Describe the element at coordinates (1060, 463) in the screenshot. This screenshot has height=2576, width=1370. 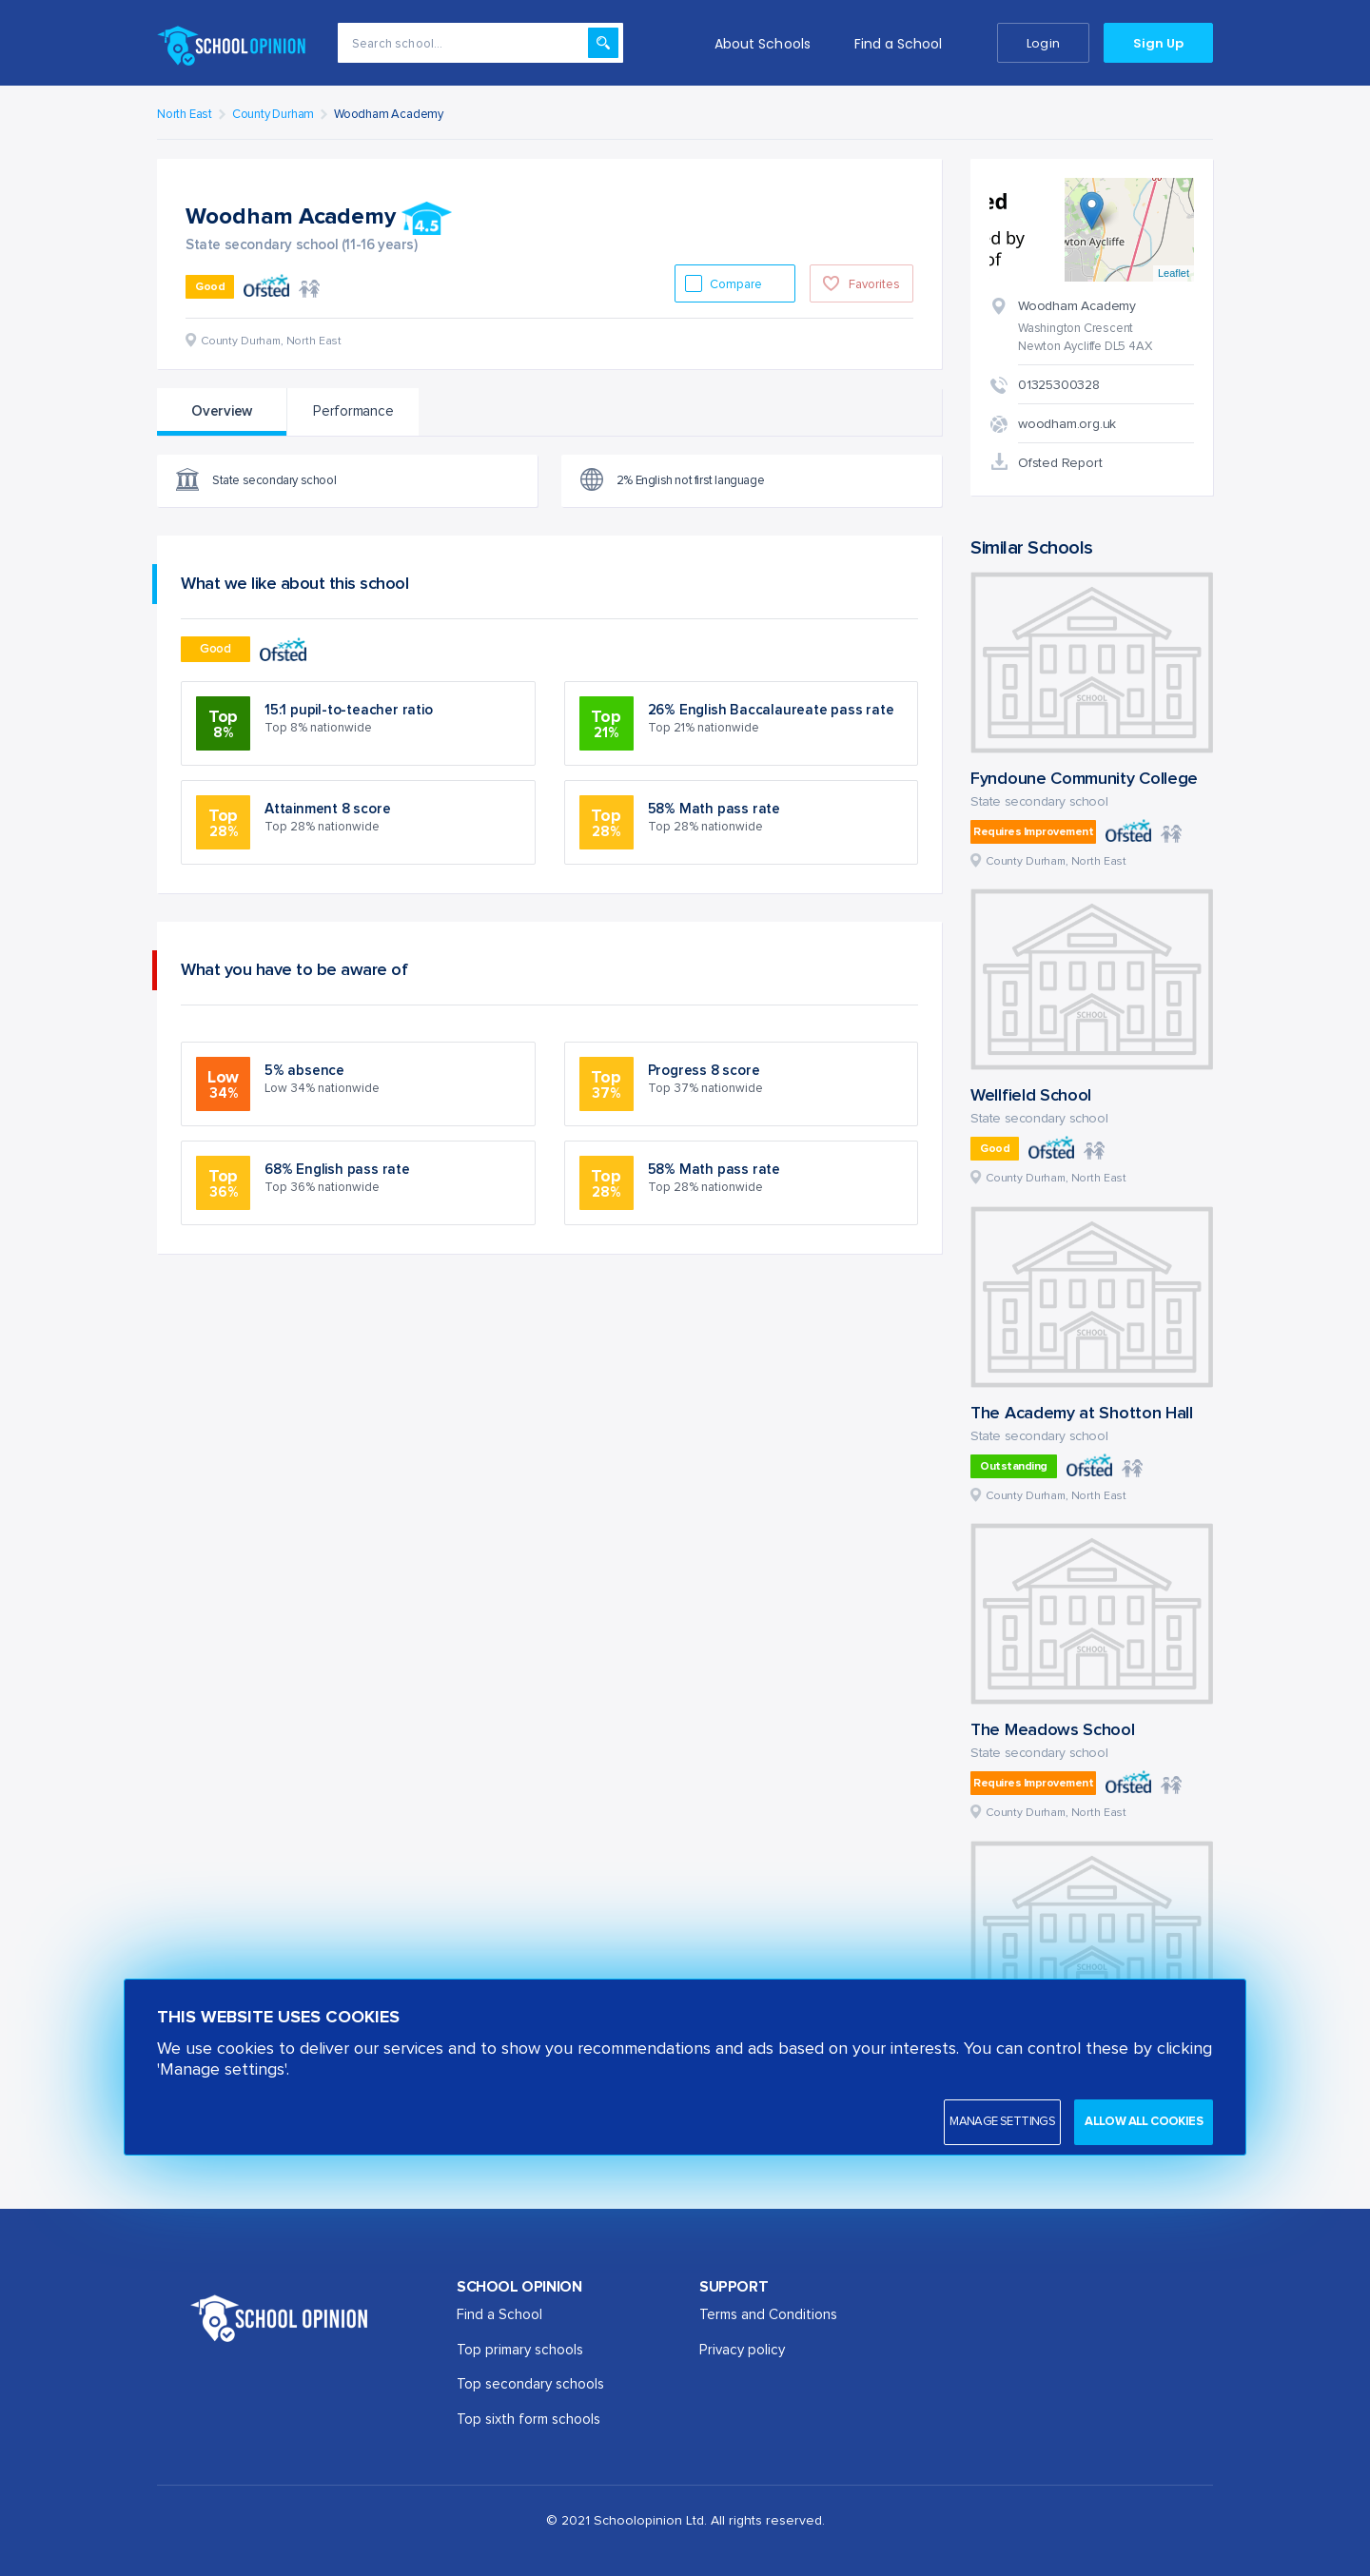
I see `Ofsted Report` at that location.